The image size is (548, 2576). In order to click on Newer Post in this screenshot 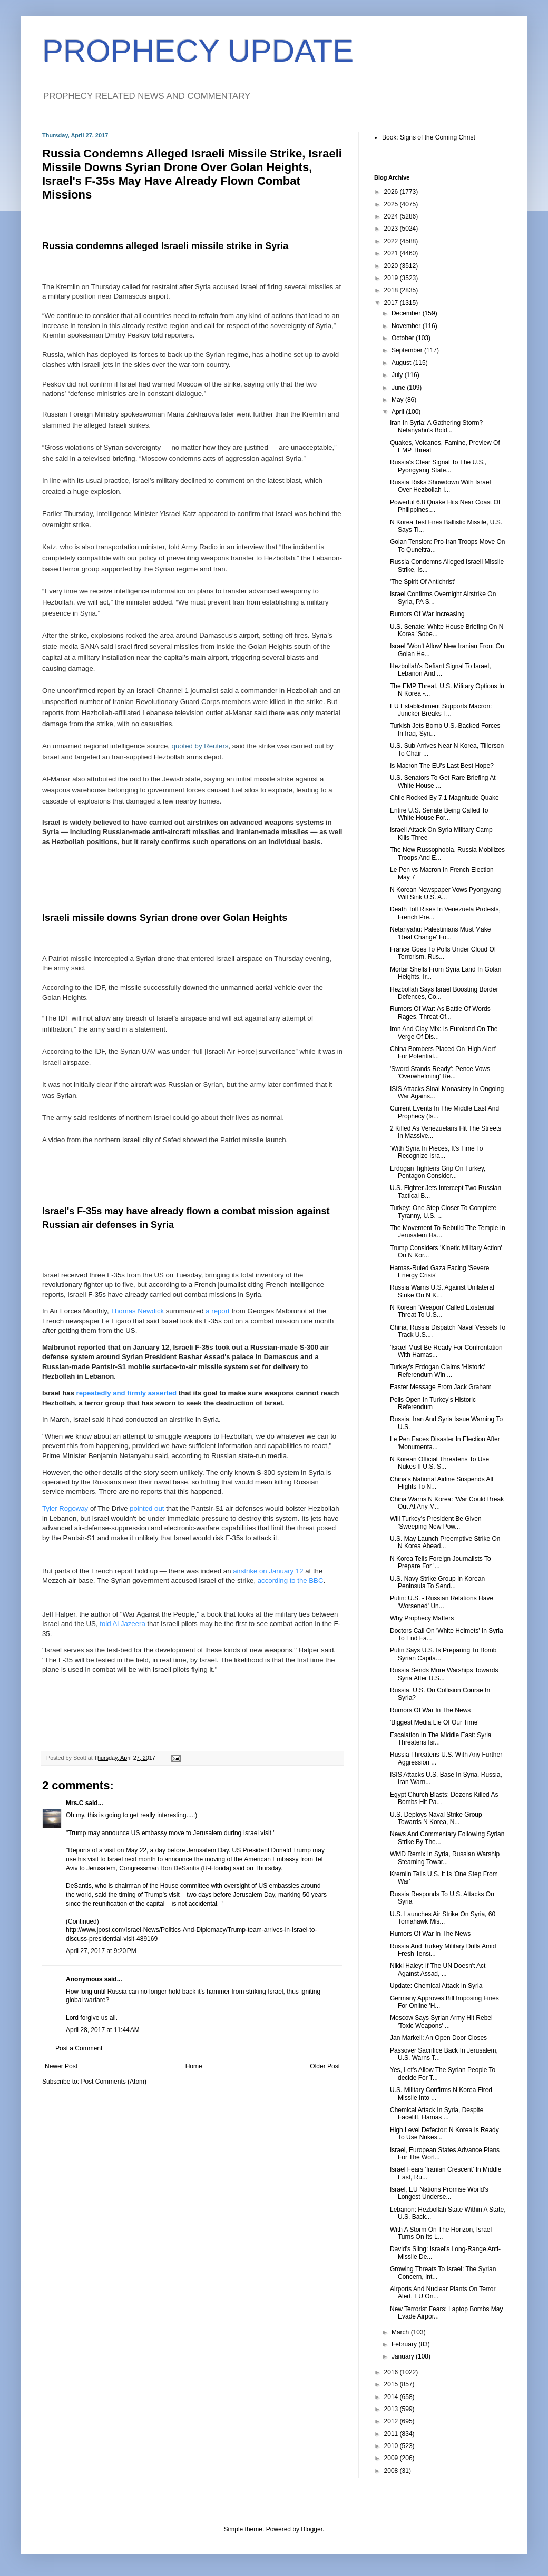, I will do `click(61, 2066)`.